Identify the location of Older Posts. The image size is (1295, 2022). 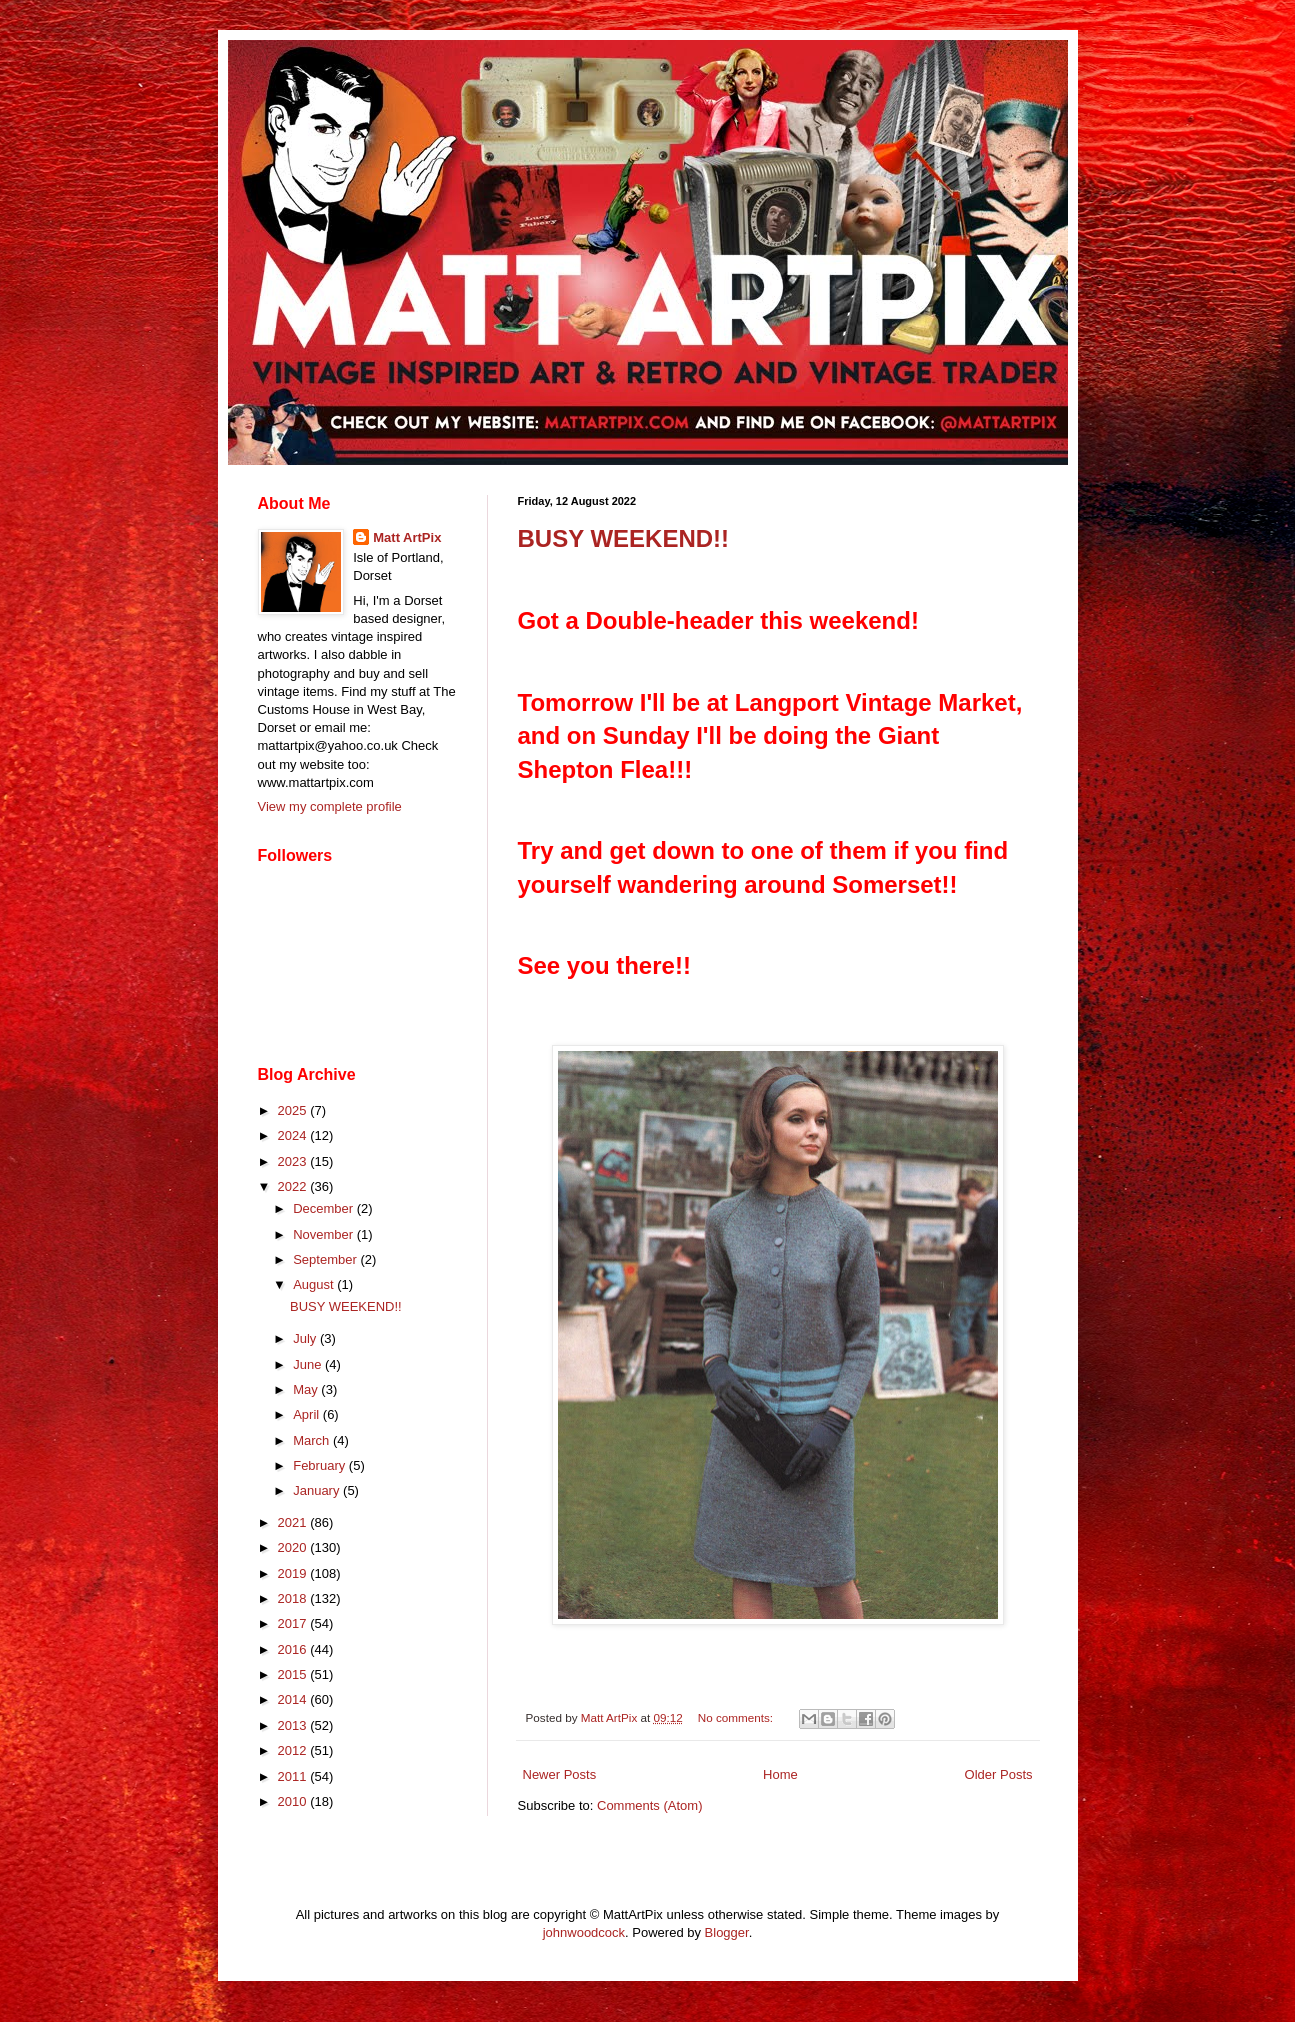
(999, 1774).